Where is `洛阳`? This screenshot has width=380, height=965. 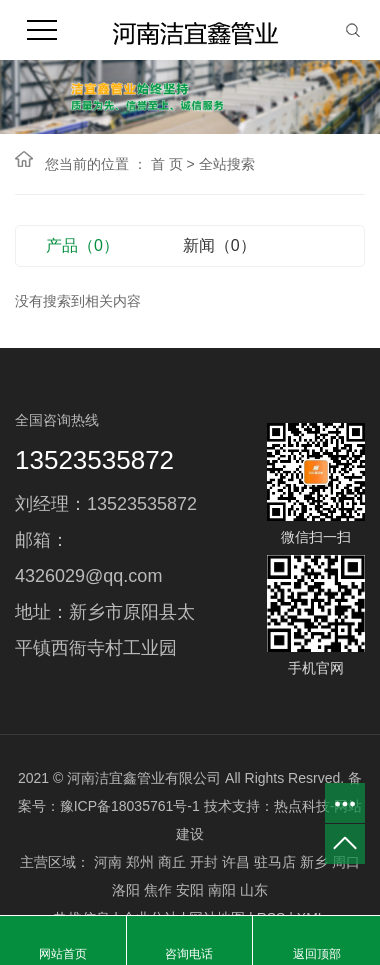 洛阳 is located at coordinates (126, 890).